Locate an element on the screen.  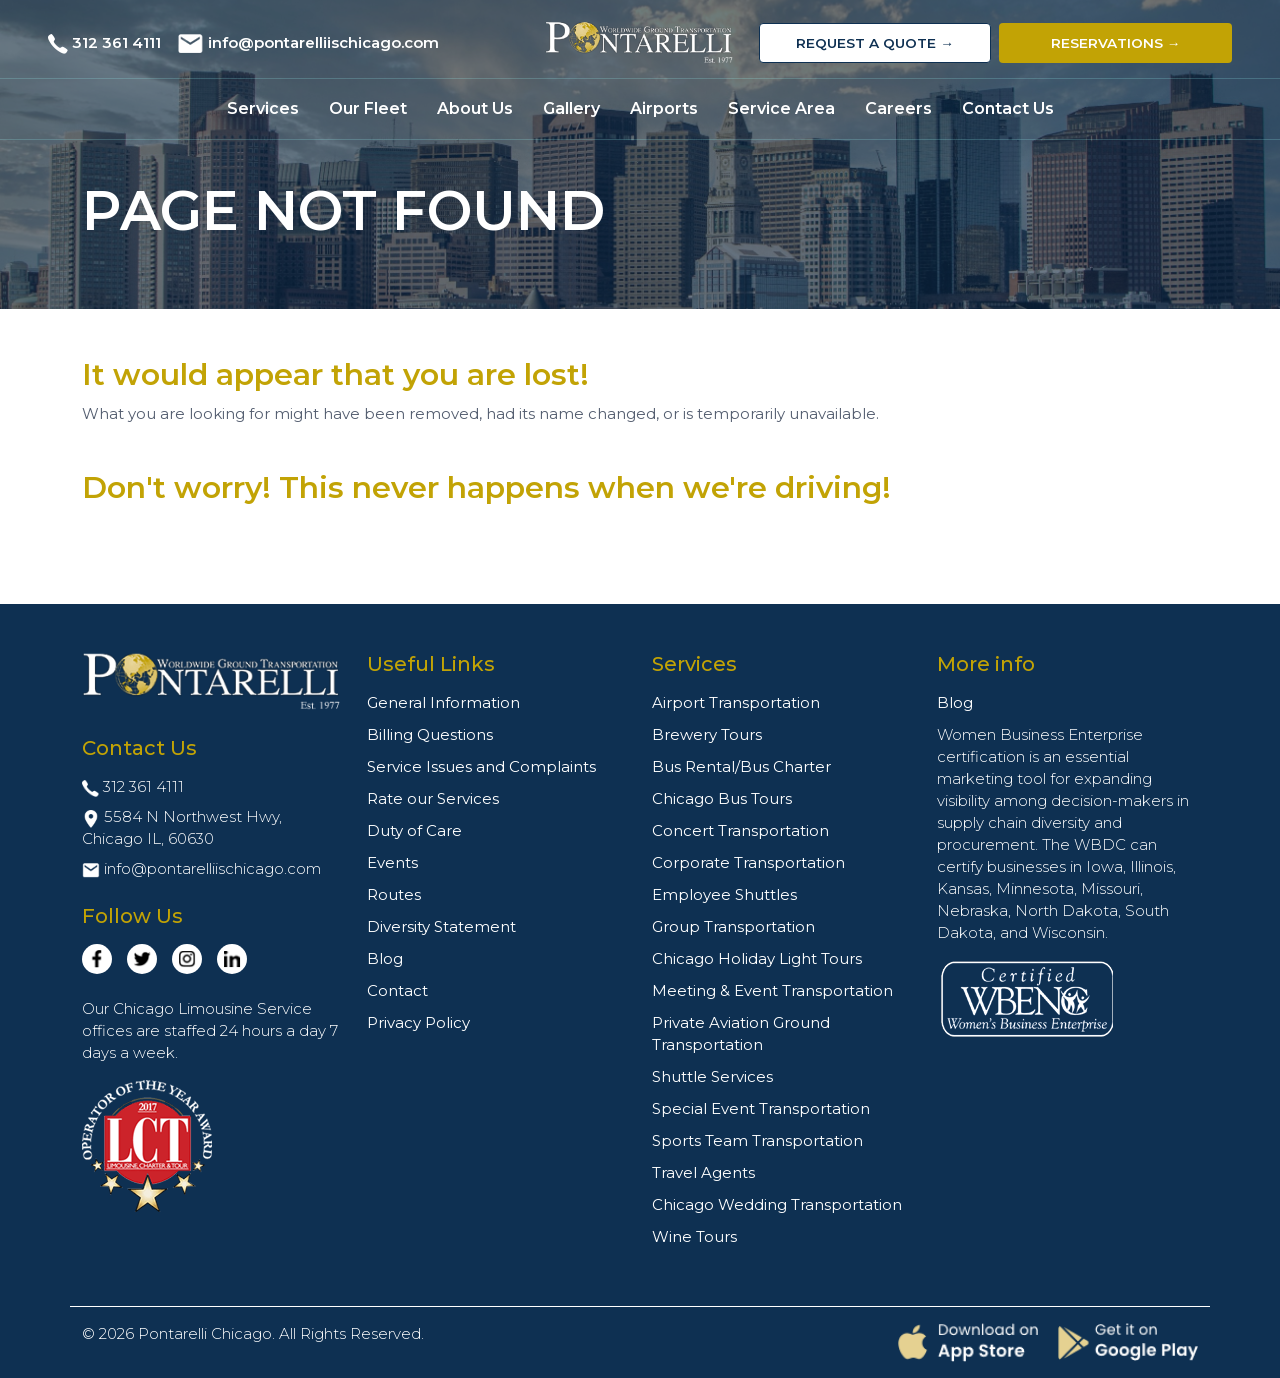
Routes is located at coordinates (394, 894).